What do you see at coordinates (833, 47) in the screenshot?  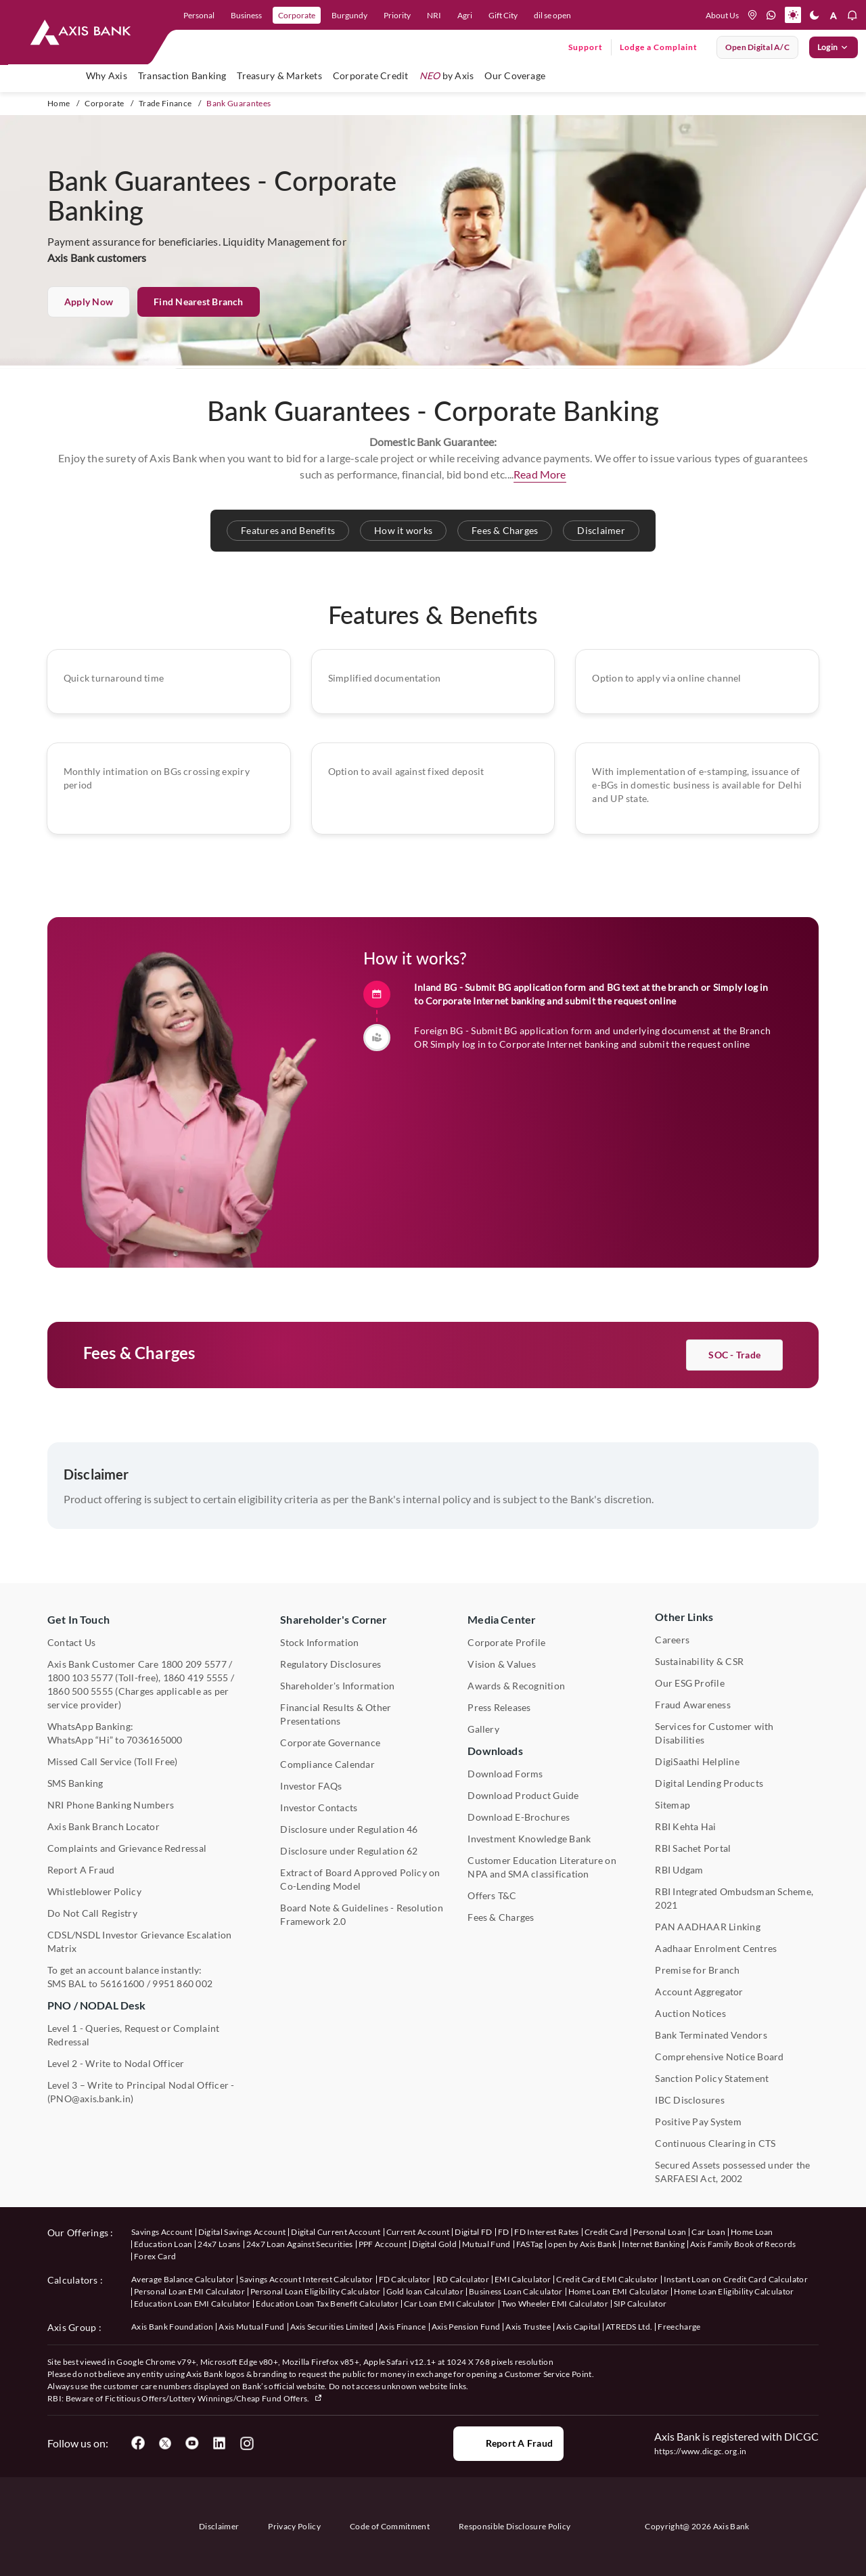 I see `Login` at bounding box center [833, 47].